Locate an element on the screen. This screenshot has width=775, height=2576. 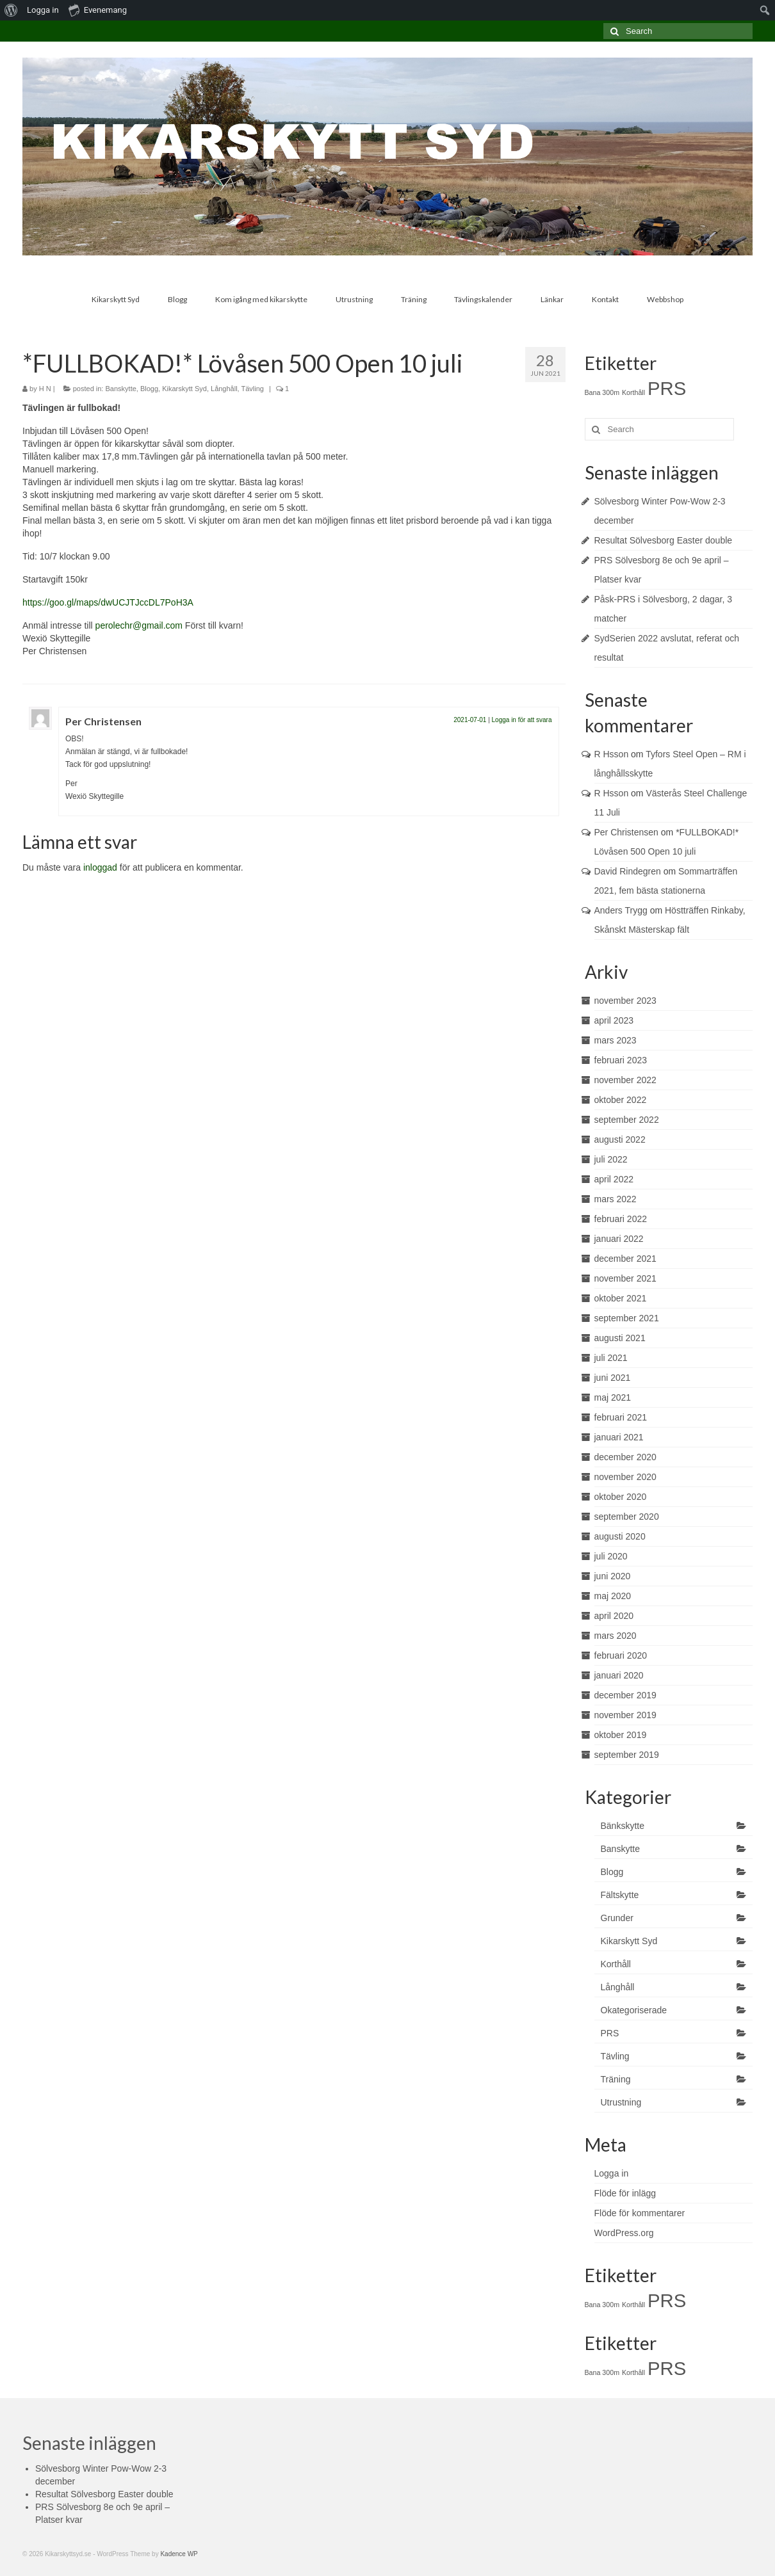
februari 2021 is located at coordinates (621, 1417).